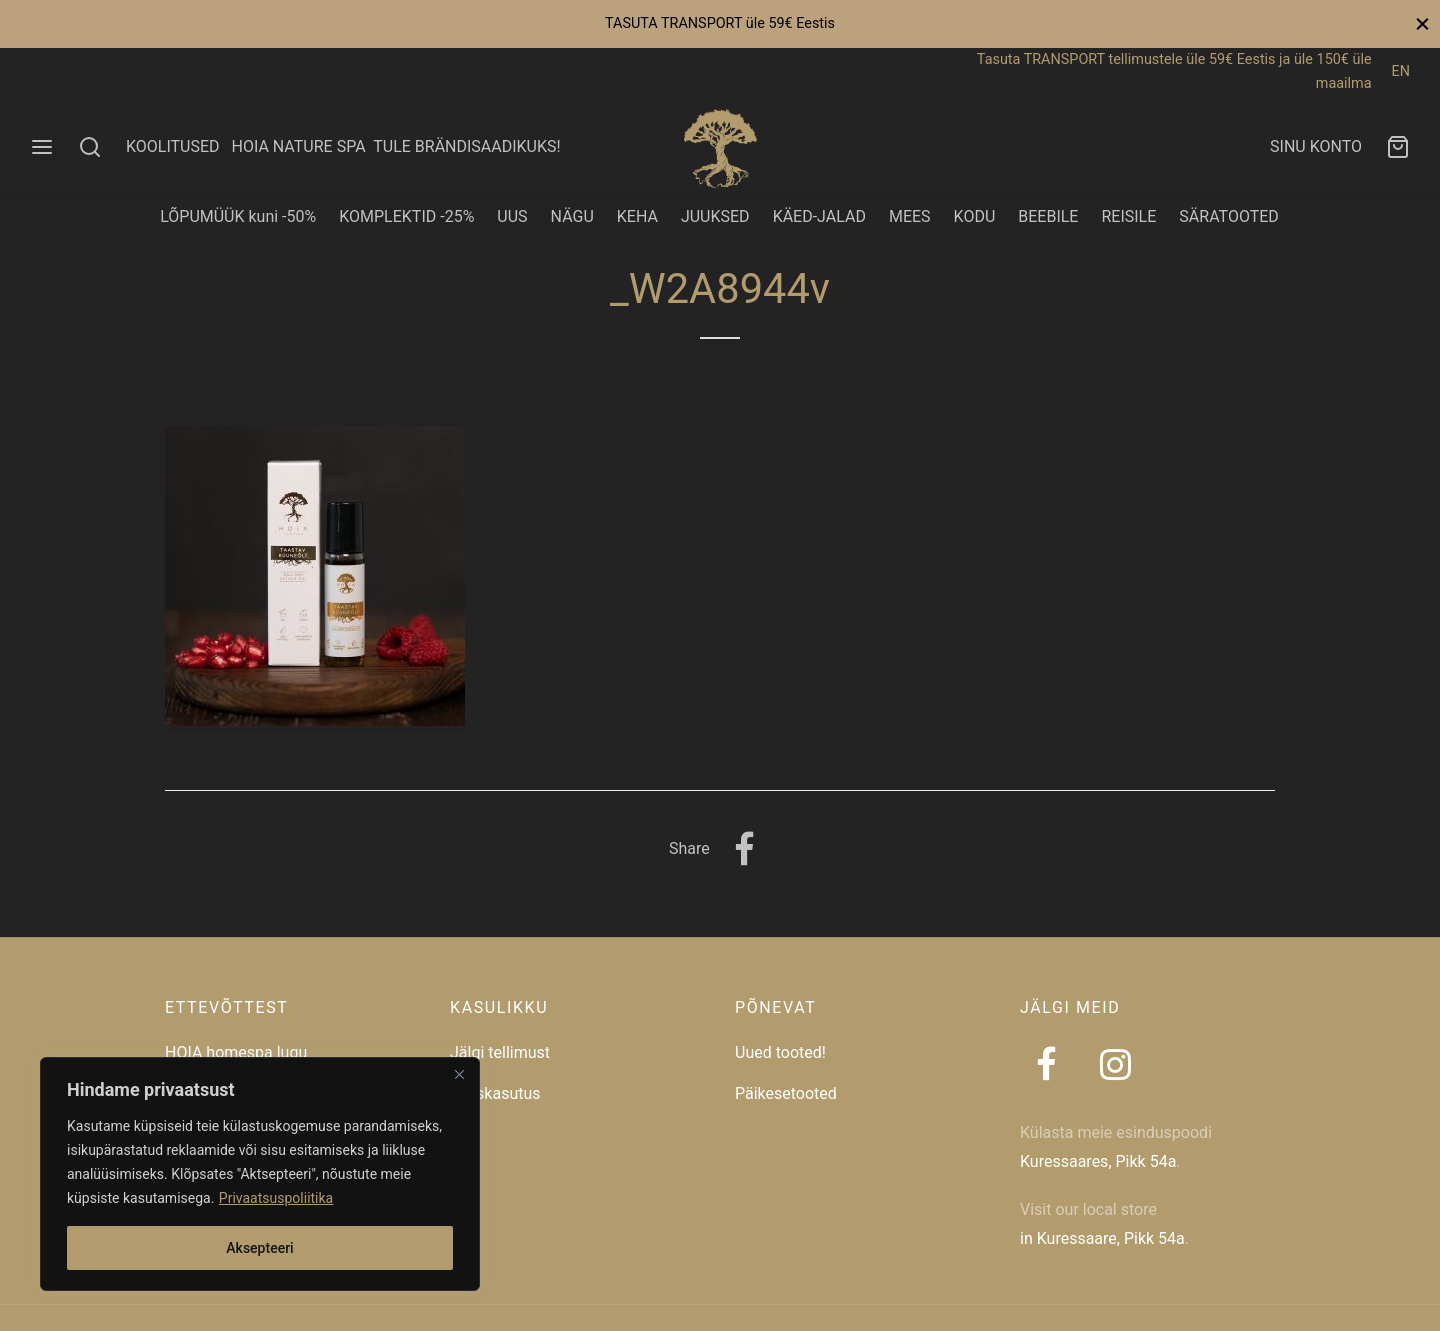 This screenshot has width=1440, height=1331. What do you see at coordinates (236, 1052) in the screenshot?
I see `HOIA homespa lugu` at bounding box center [236, 1052].